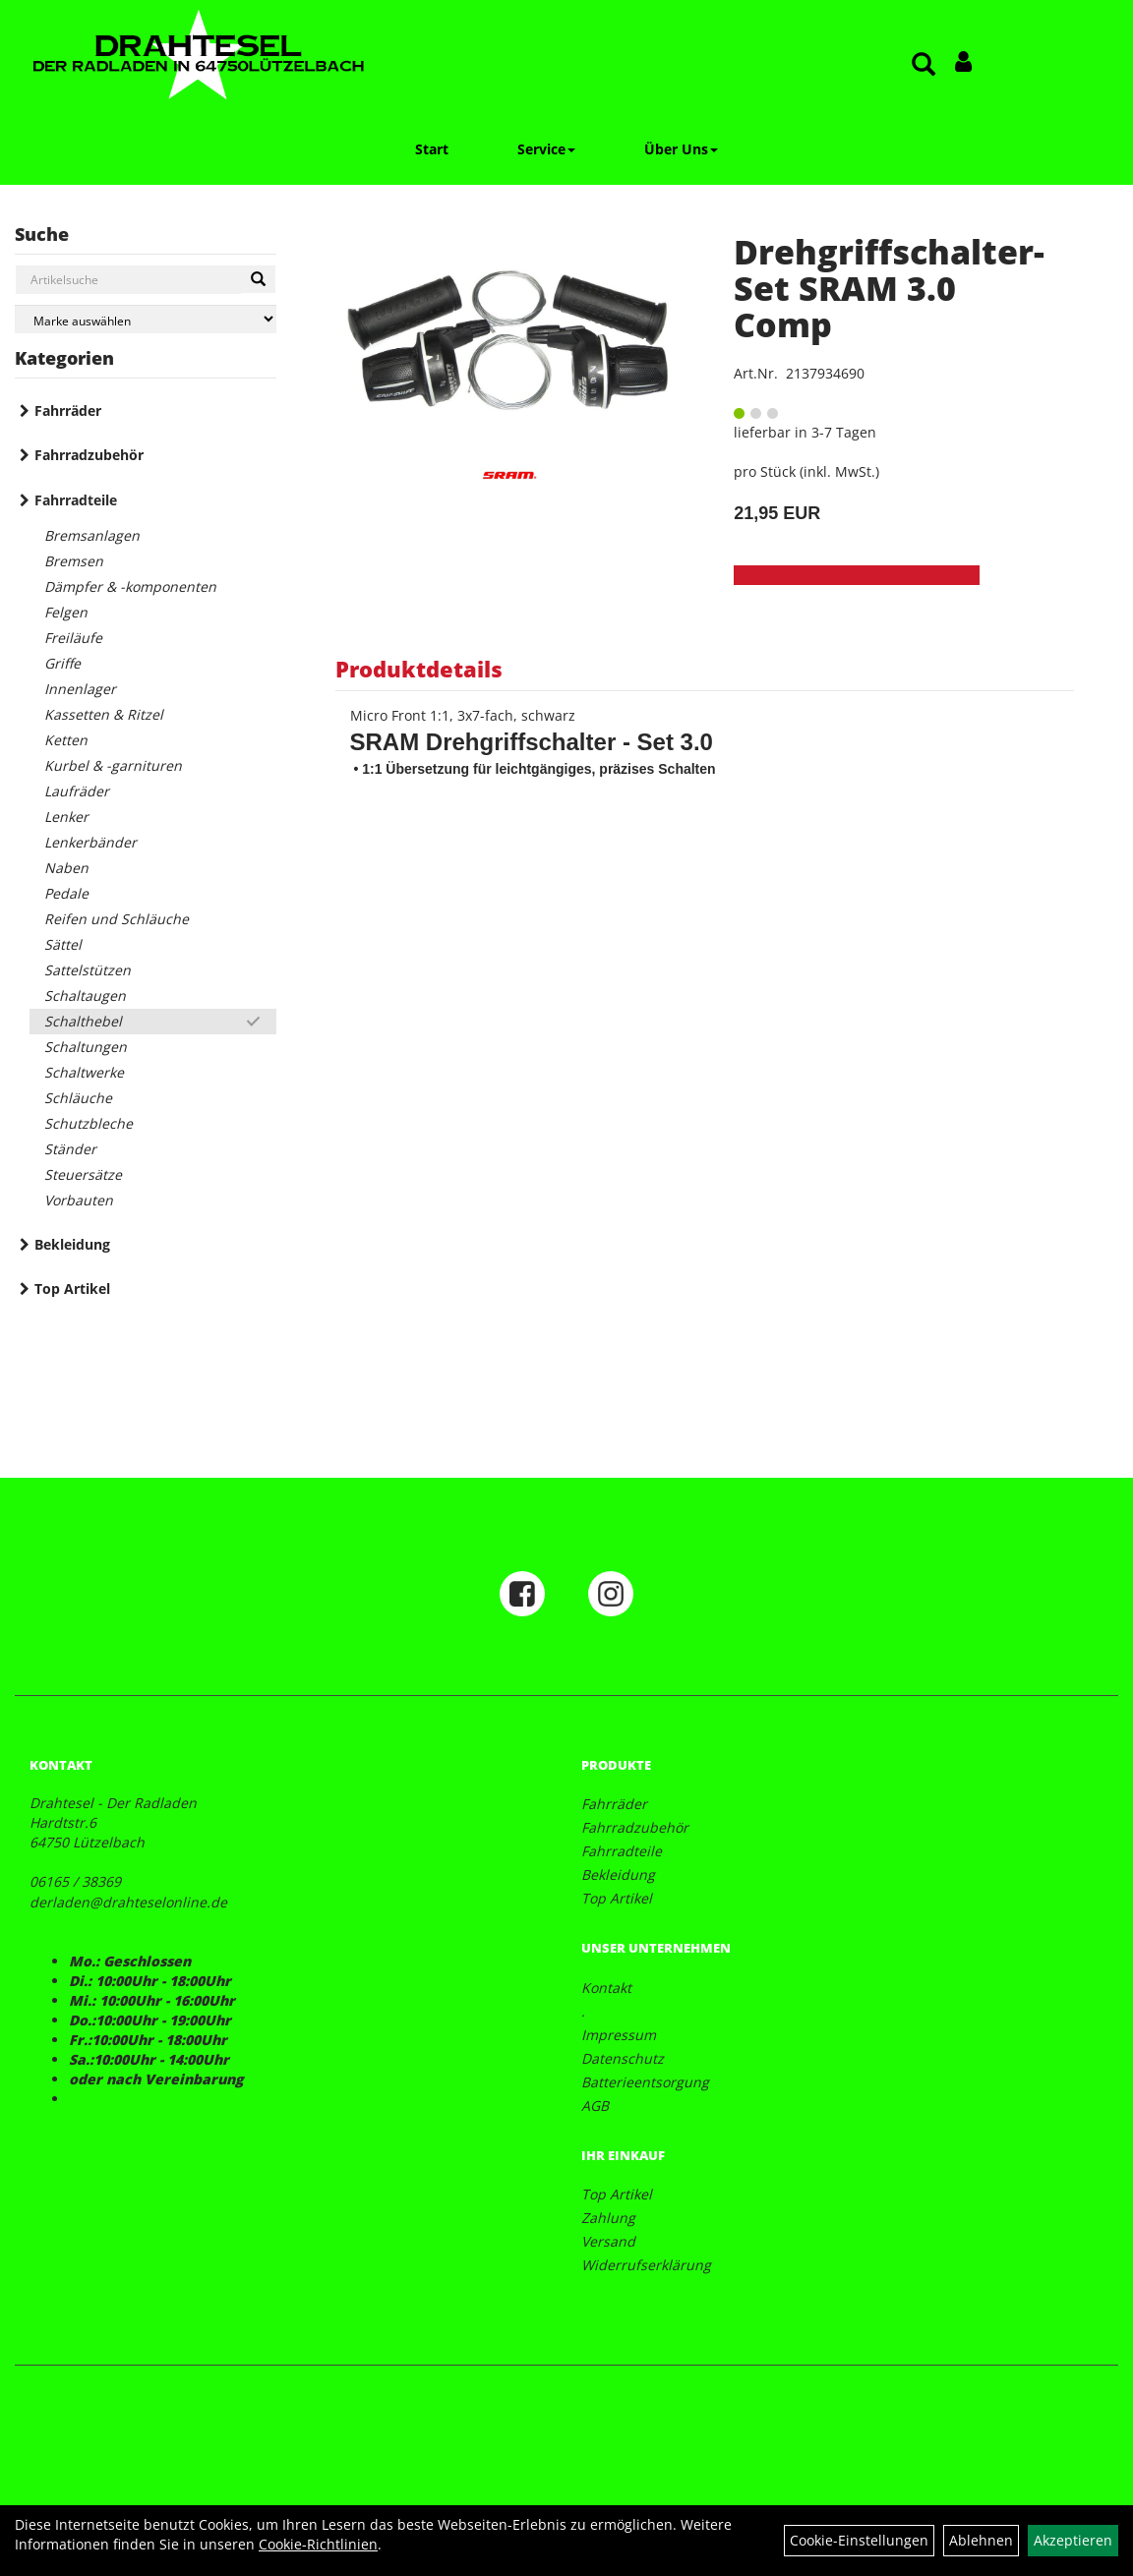 The image size is (1133, 2576). Describe the element at coordinates (73, 637) in the screenshot. I see `Freiläufe` at that location.